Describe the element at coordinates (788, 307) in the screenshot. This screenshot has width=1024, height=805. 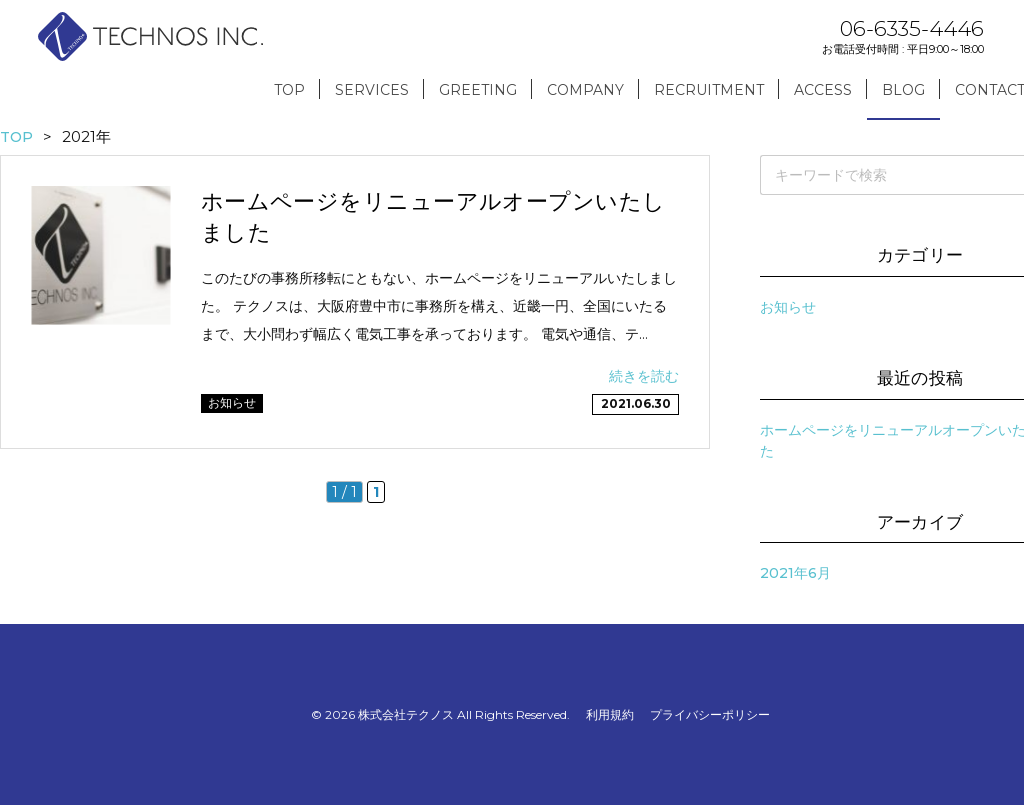
I see `お知らせ` at that location.